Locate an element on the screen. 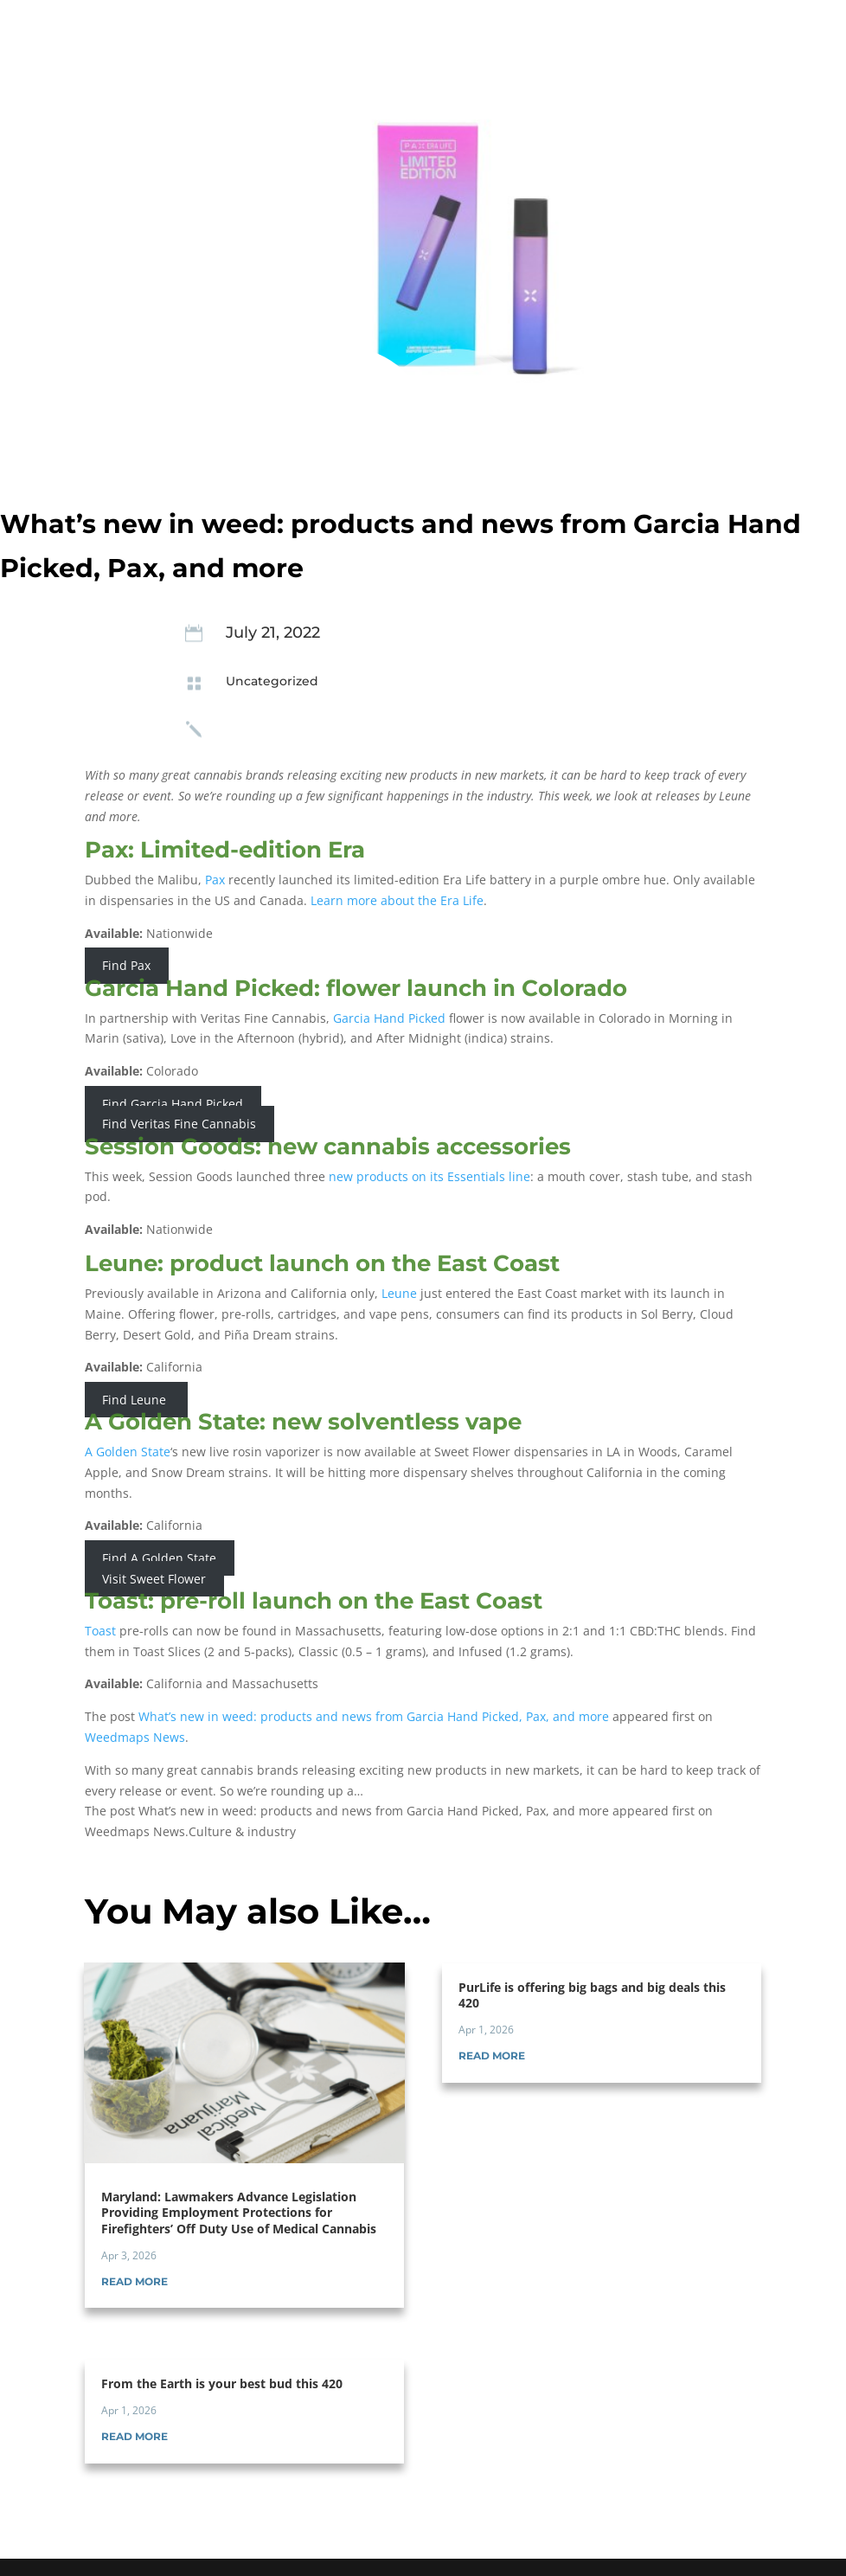 This screenshot has height=2576, width=846. From the Earth is your best bud this 420 is located at coordinates (222, 2383).